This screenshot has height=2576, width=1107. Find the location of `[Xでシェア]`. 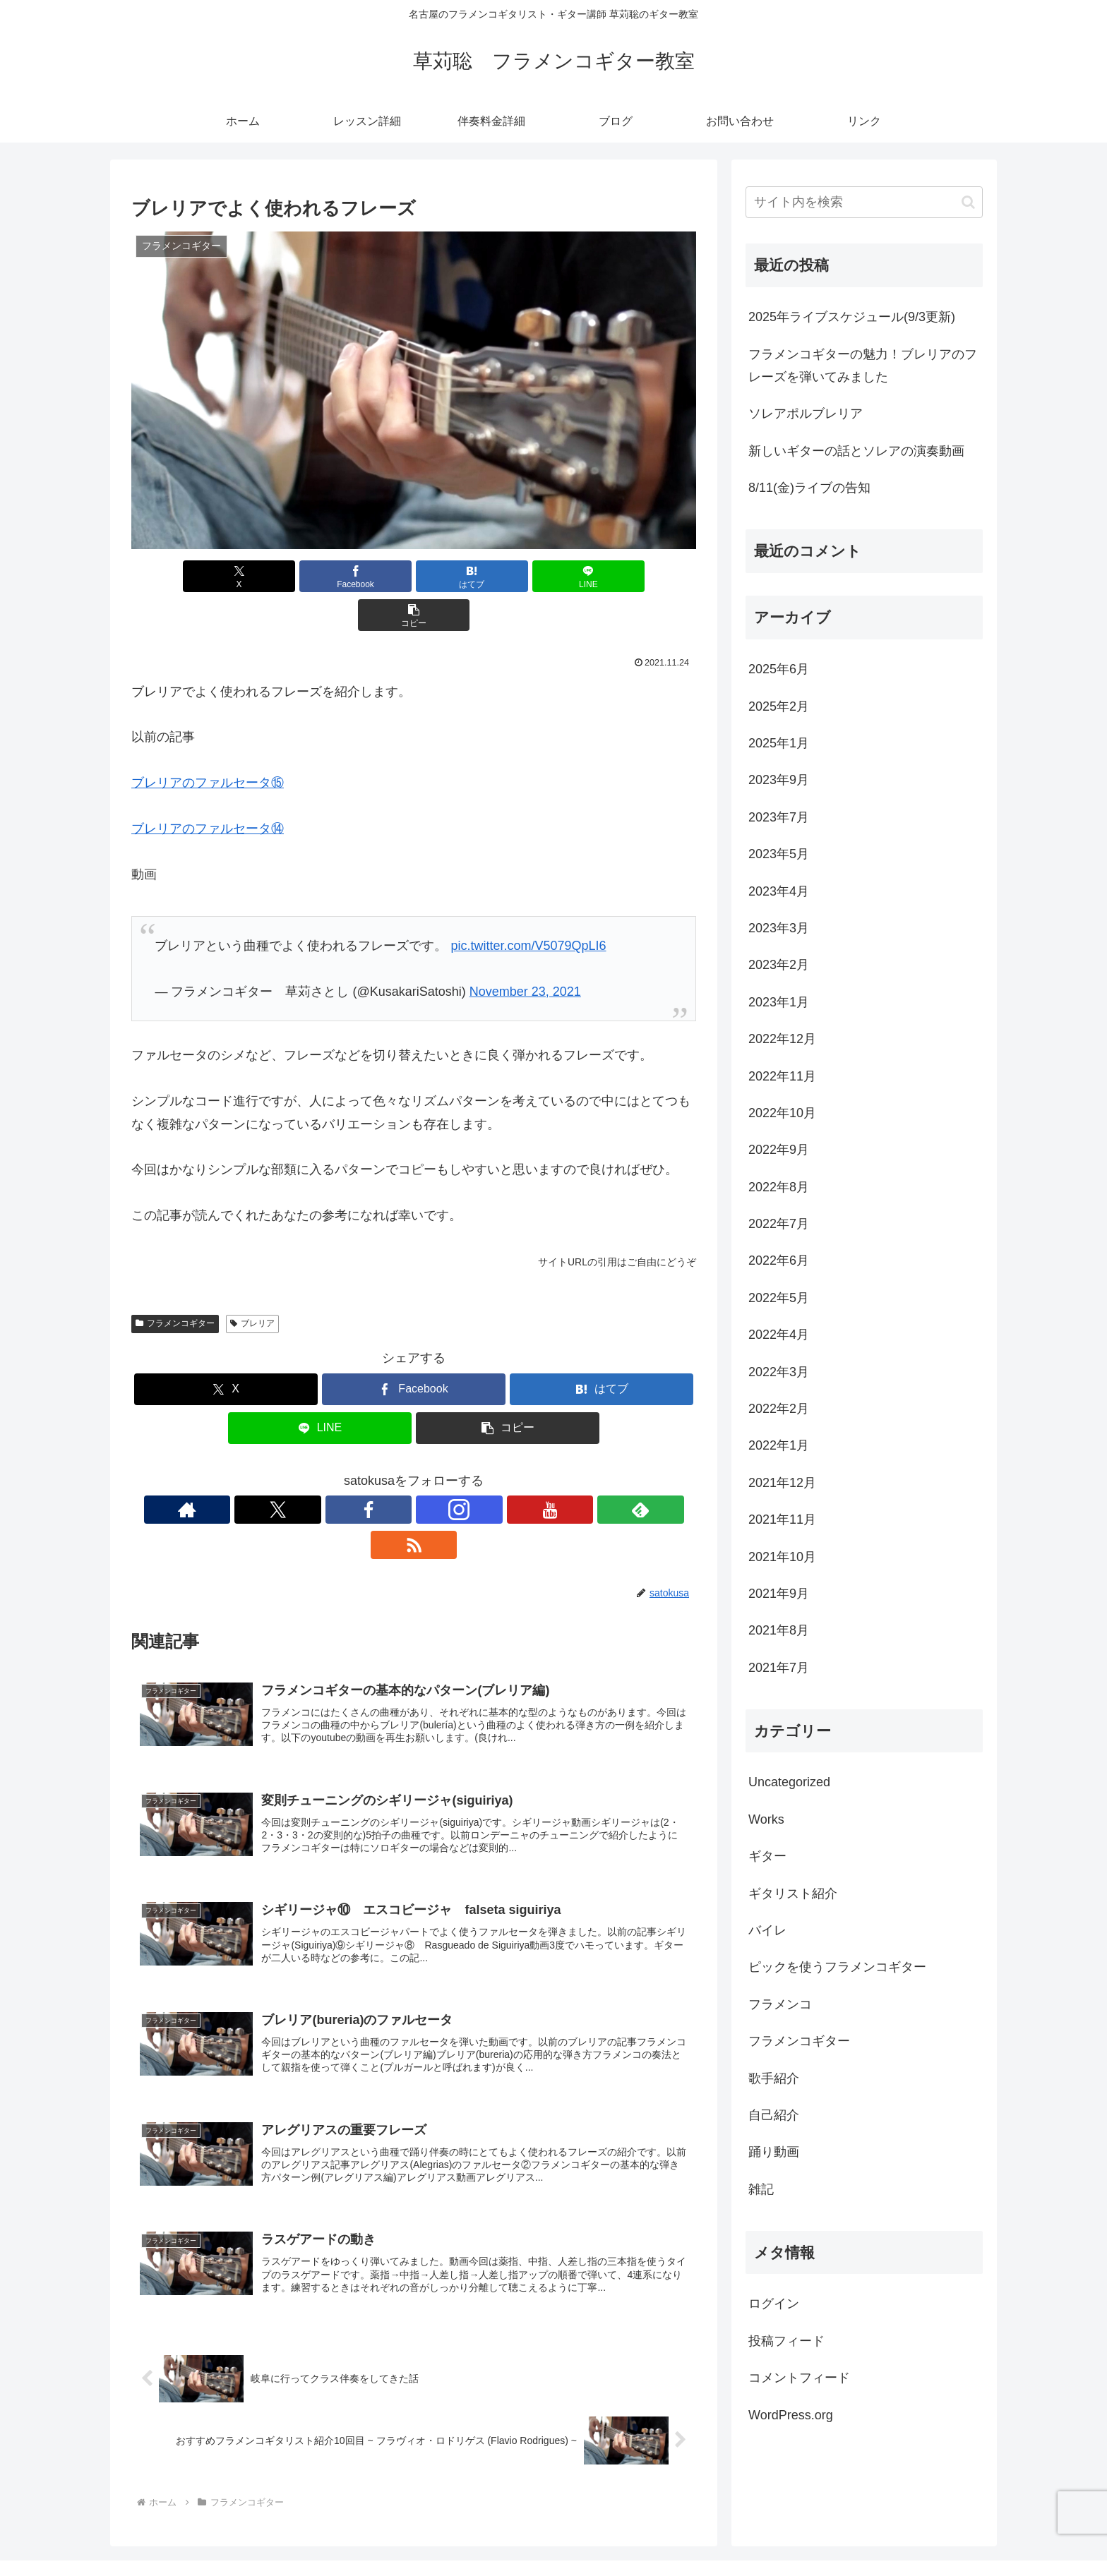

[Xでシェア] is located at coordinates (224, 576).